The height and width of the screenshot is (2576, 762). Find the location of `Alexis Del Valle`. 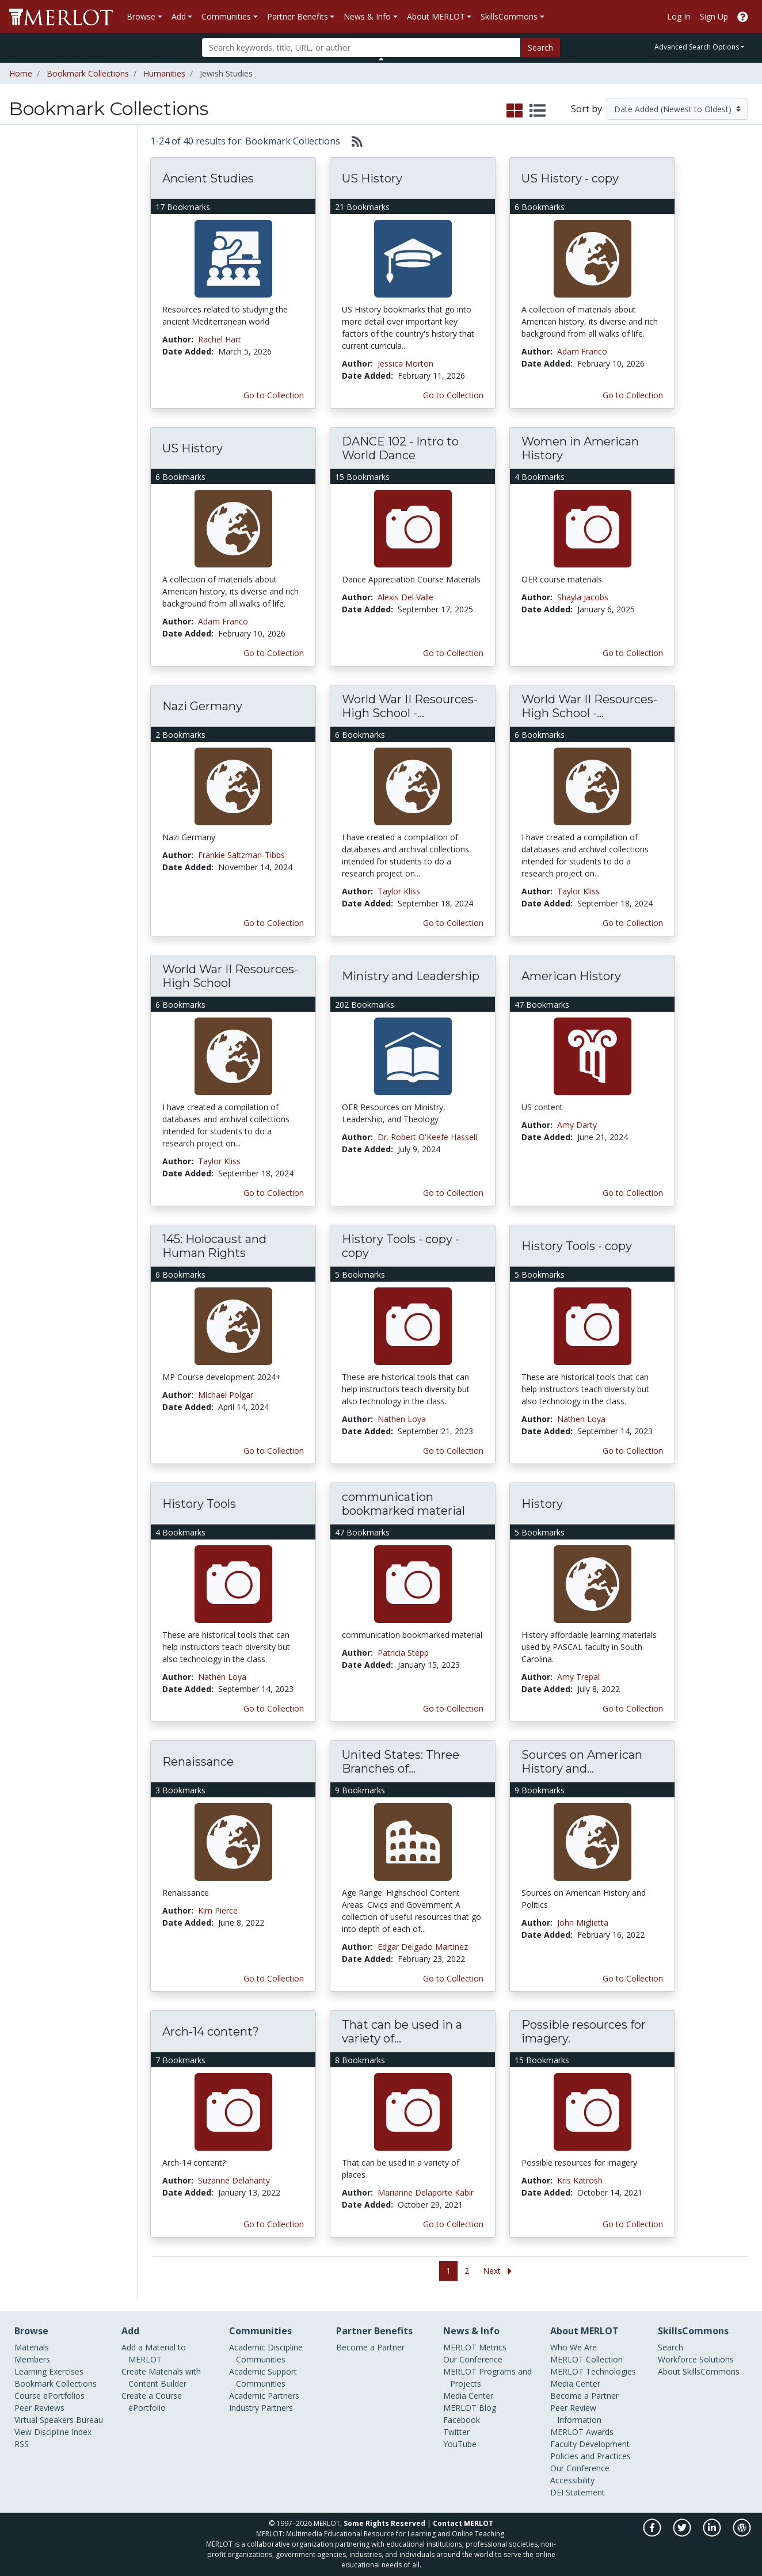

Alexis Del Valle is located at coordinates (405, 597).